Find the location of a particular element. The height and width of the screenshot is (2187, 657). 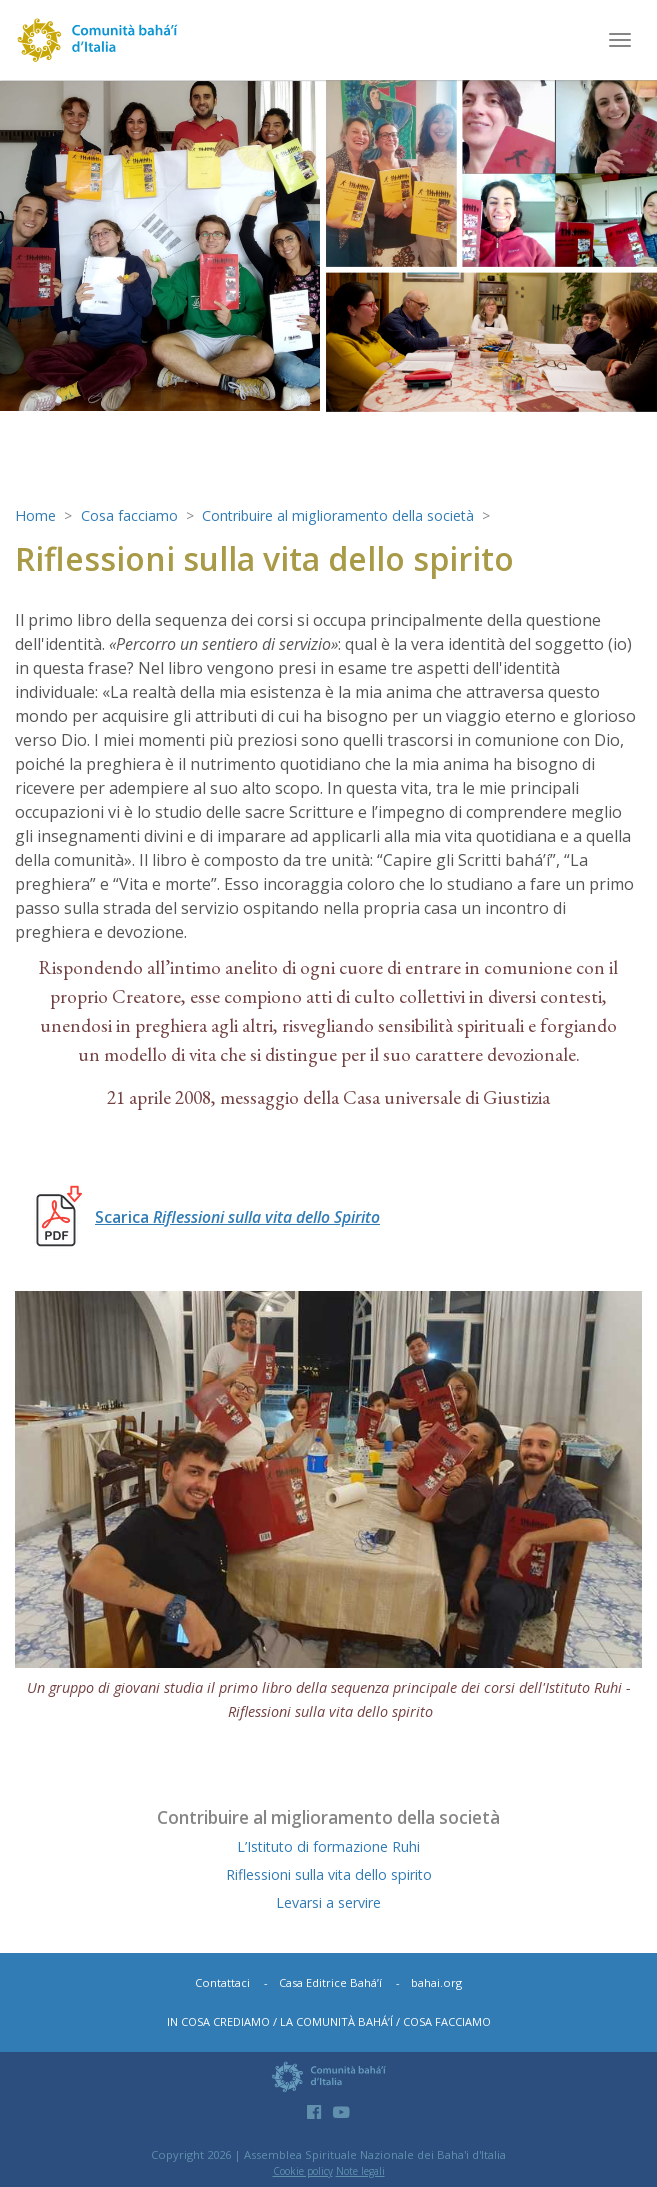

Contattaci is located at coordinates (222, 1982).